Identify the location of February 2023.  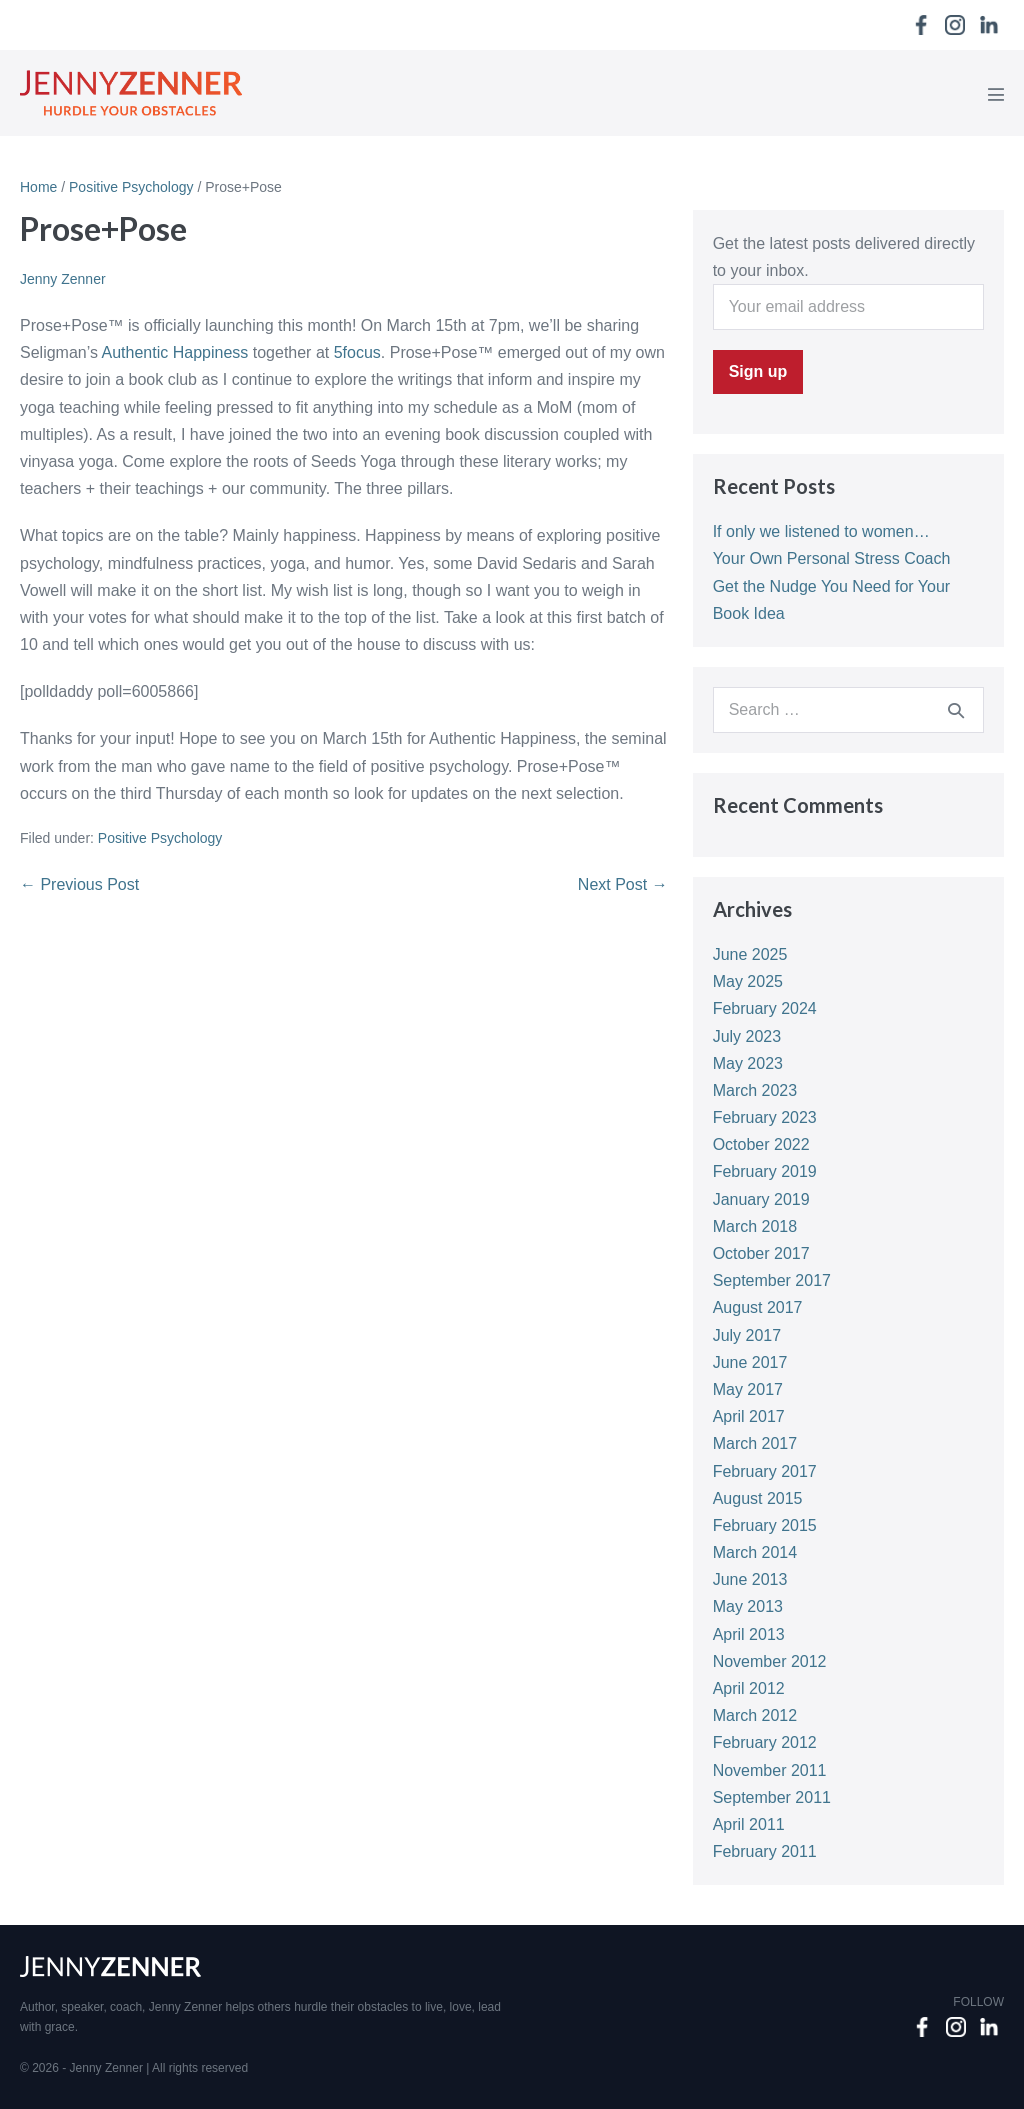
(765, 1117).